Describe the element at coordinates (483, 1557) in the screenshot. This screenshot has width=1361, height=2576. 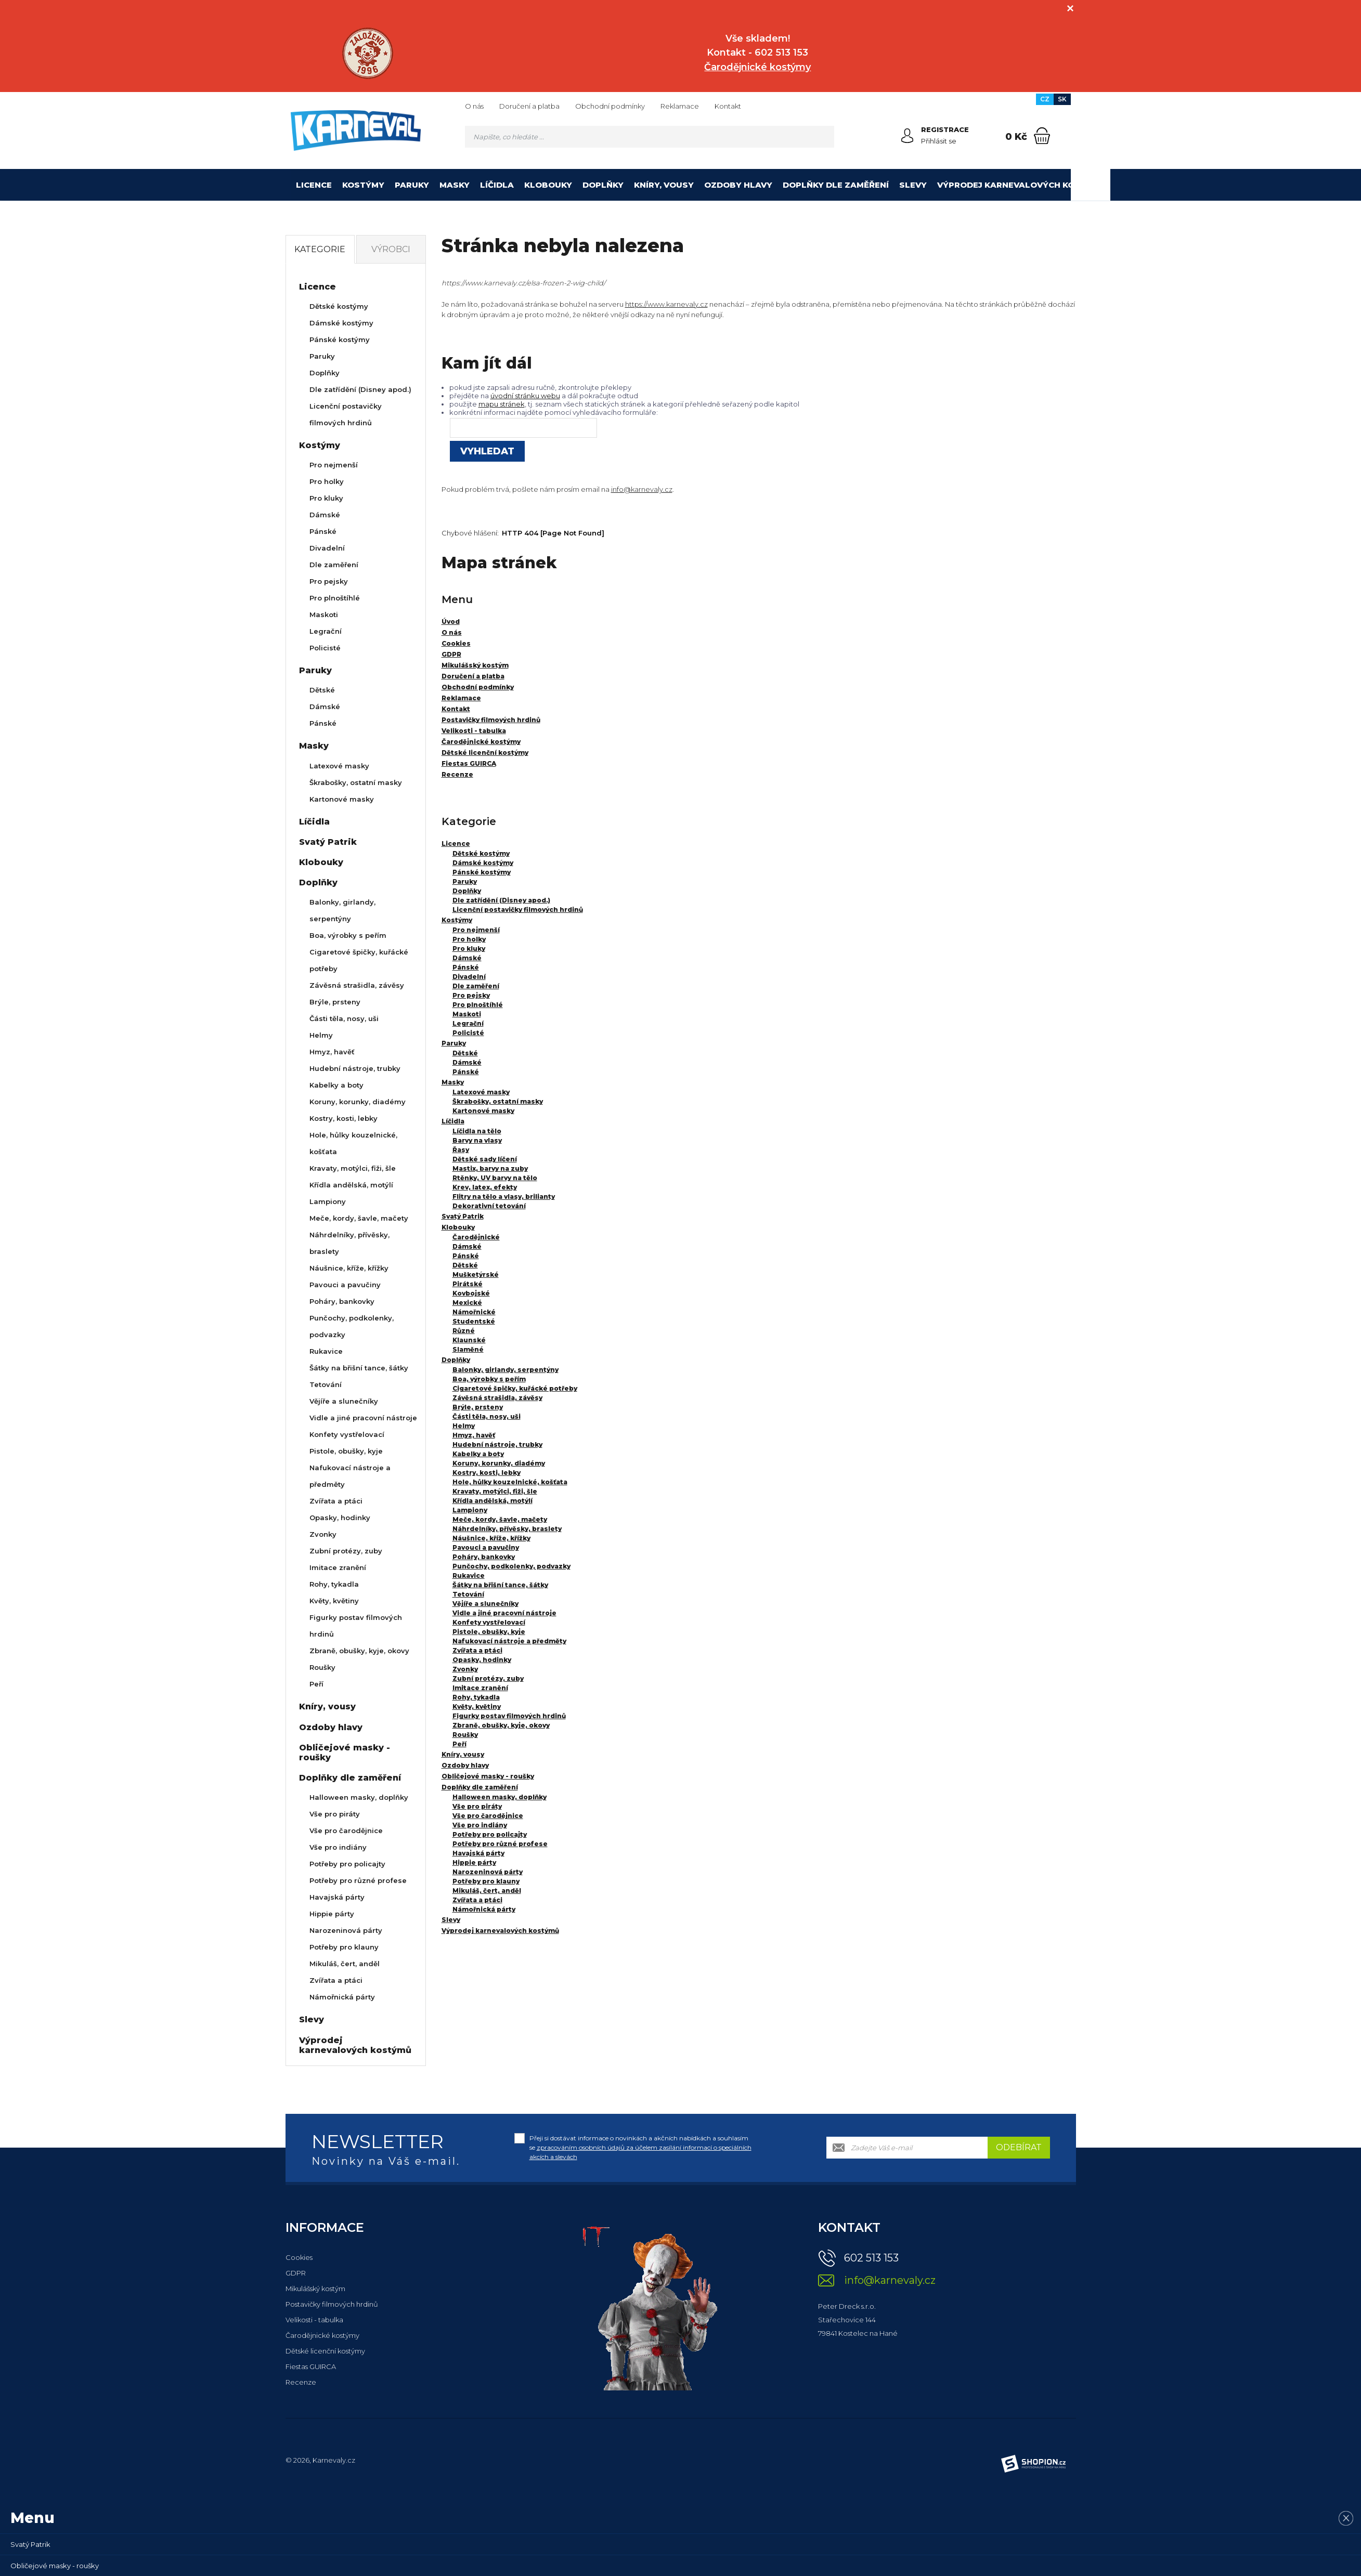
I see `Poháry, bankovky` at that location.